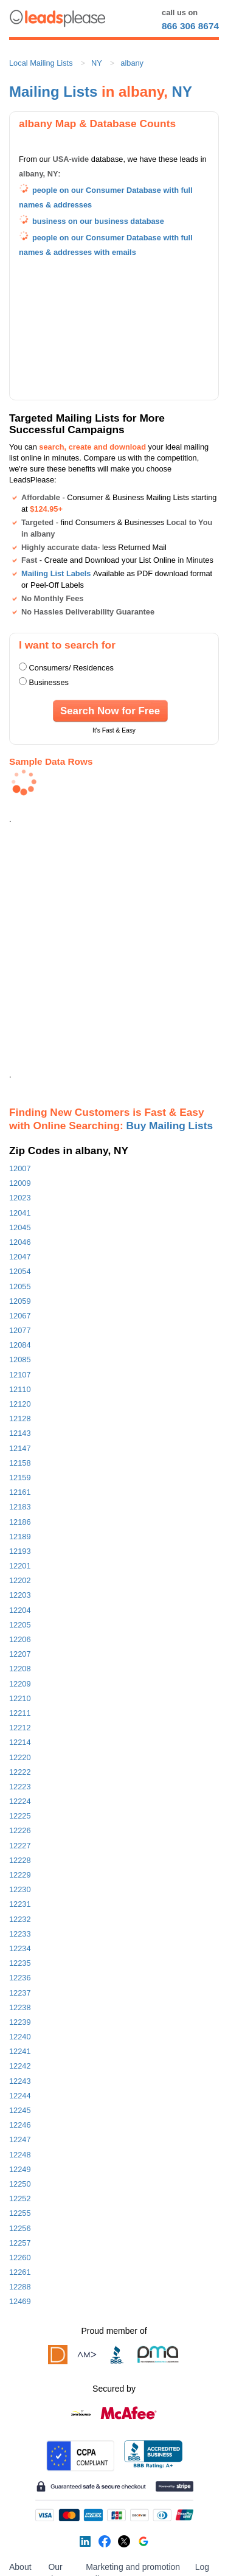 This screenshot has height=2576, width=228. I want to click on 12220, so click(20, 1757).